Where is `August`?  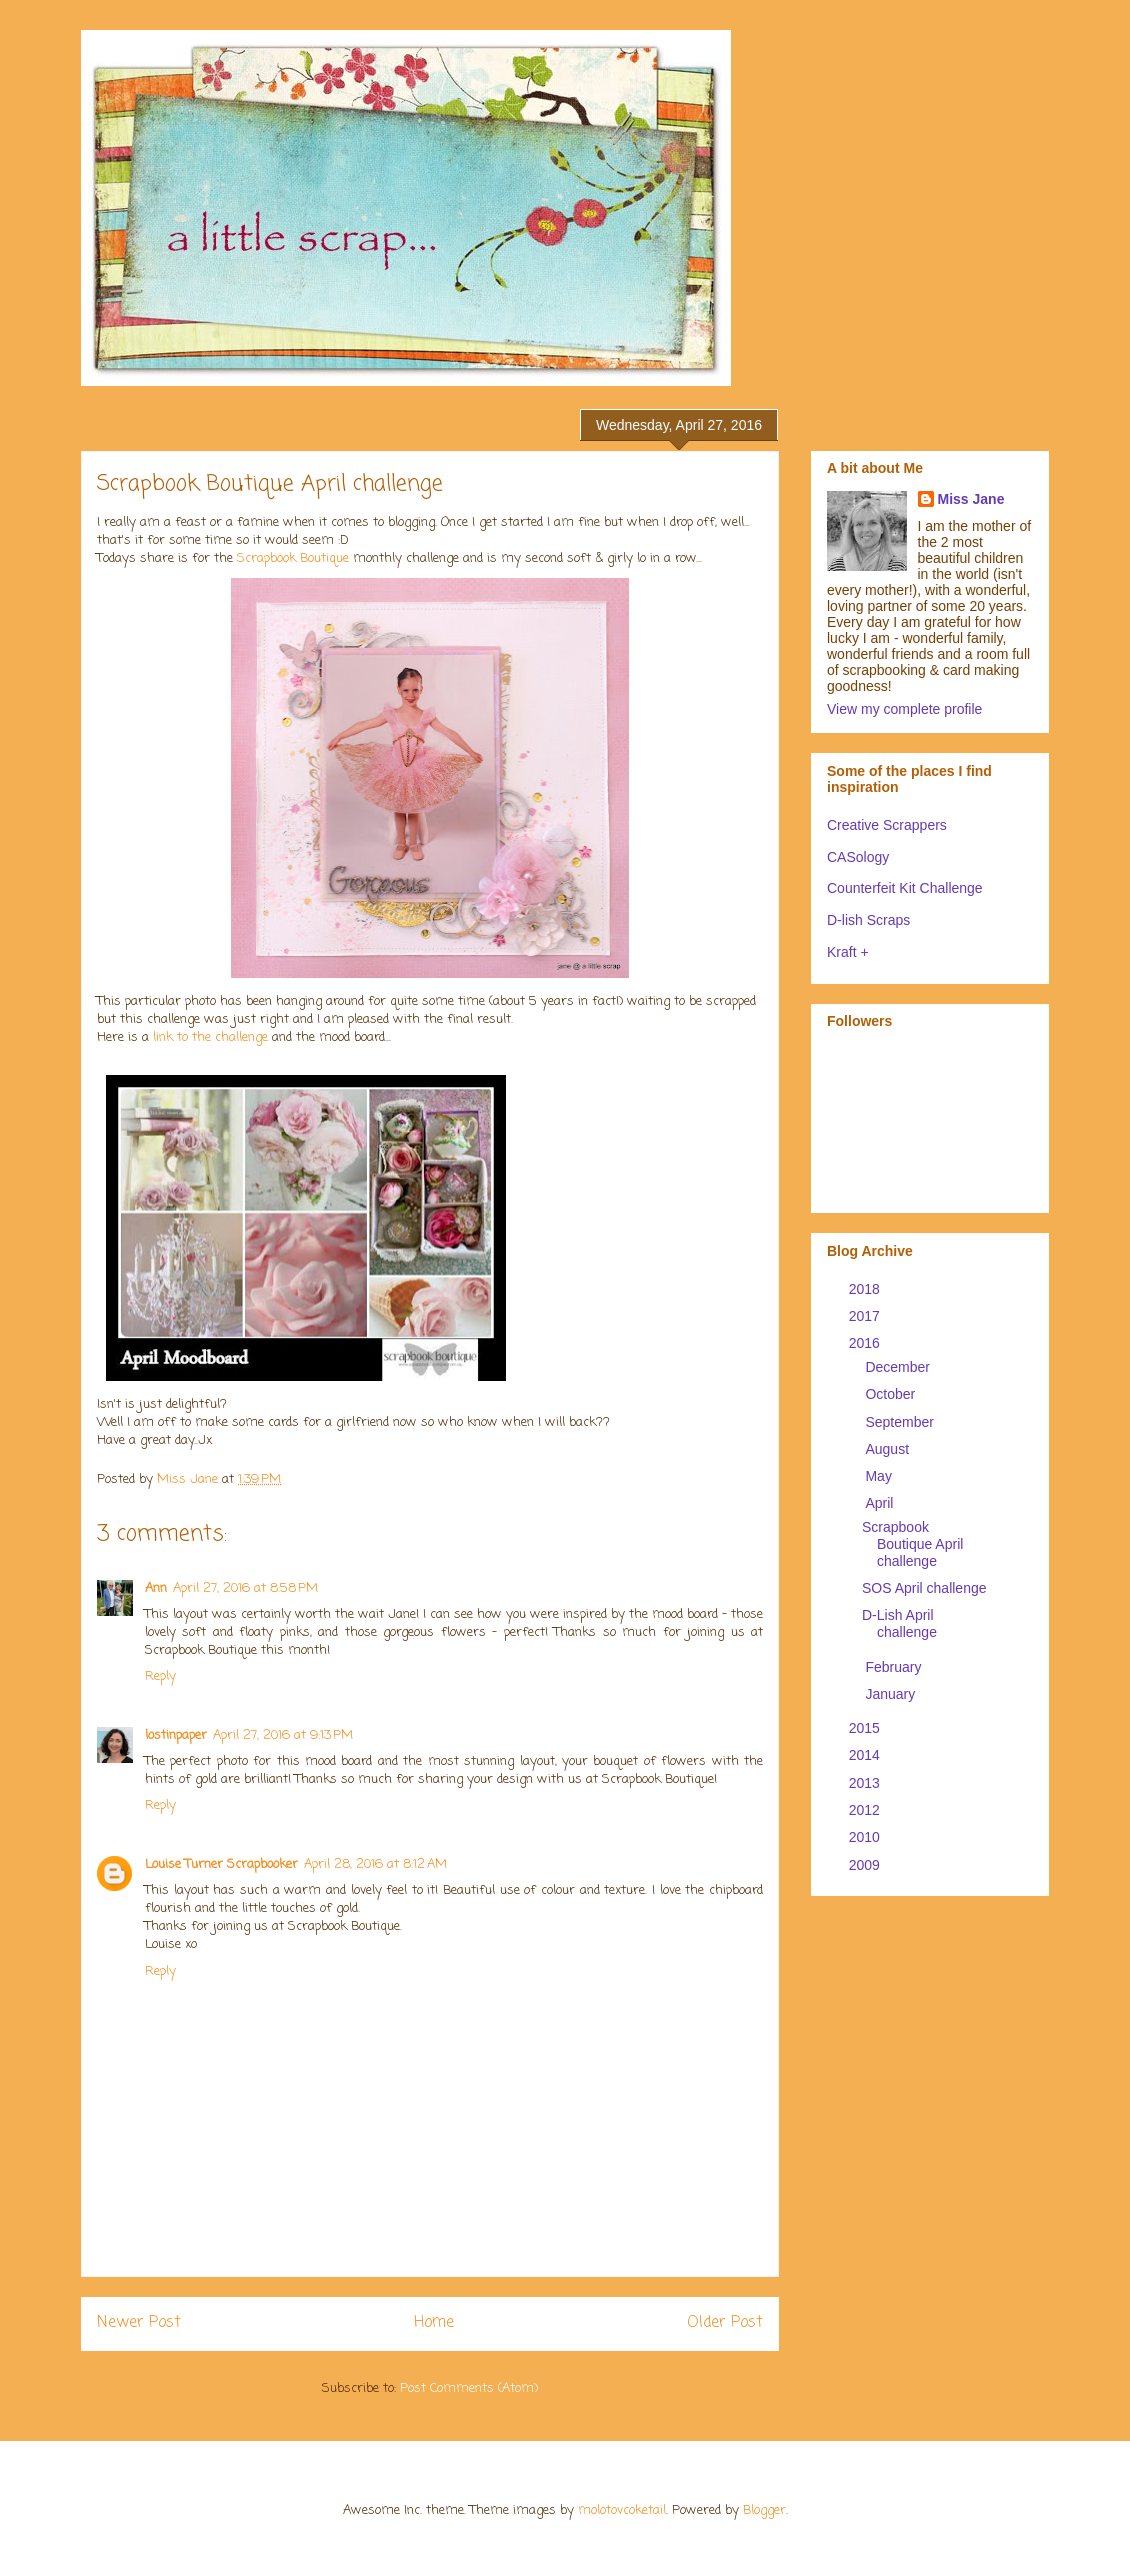 August is located at coordinates (888, 1449).